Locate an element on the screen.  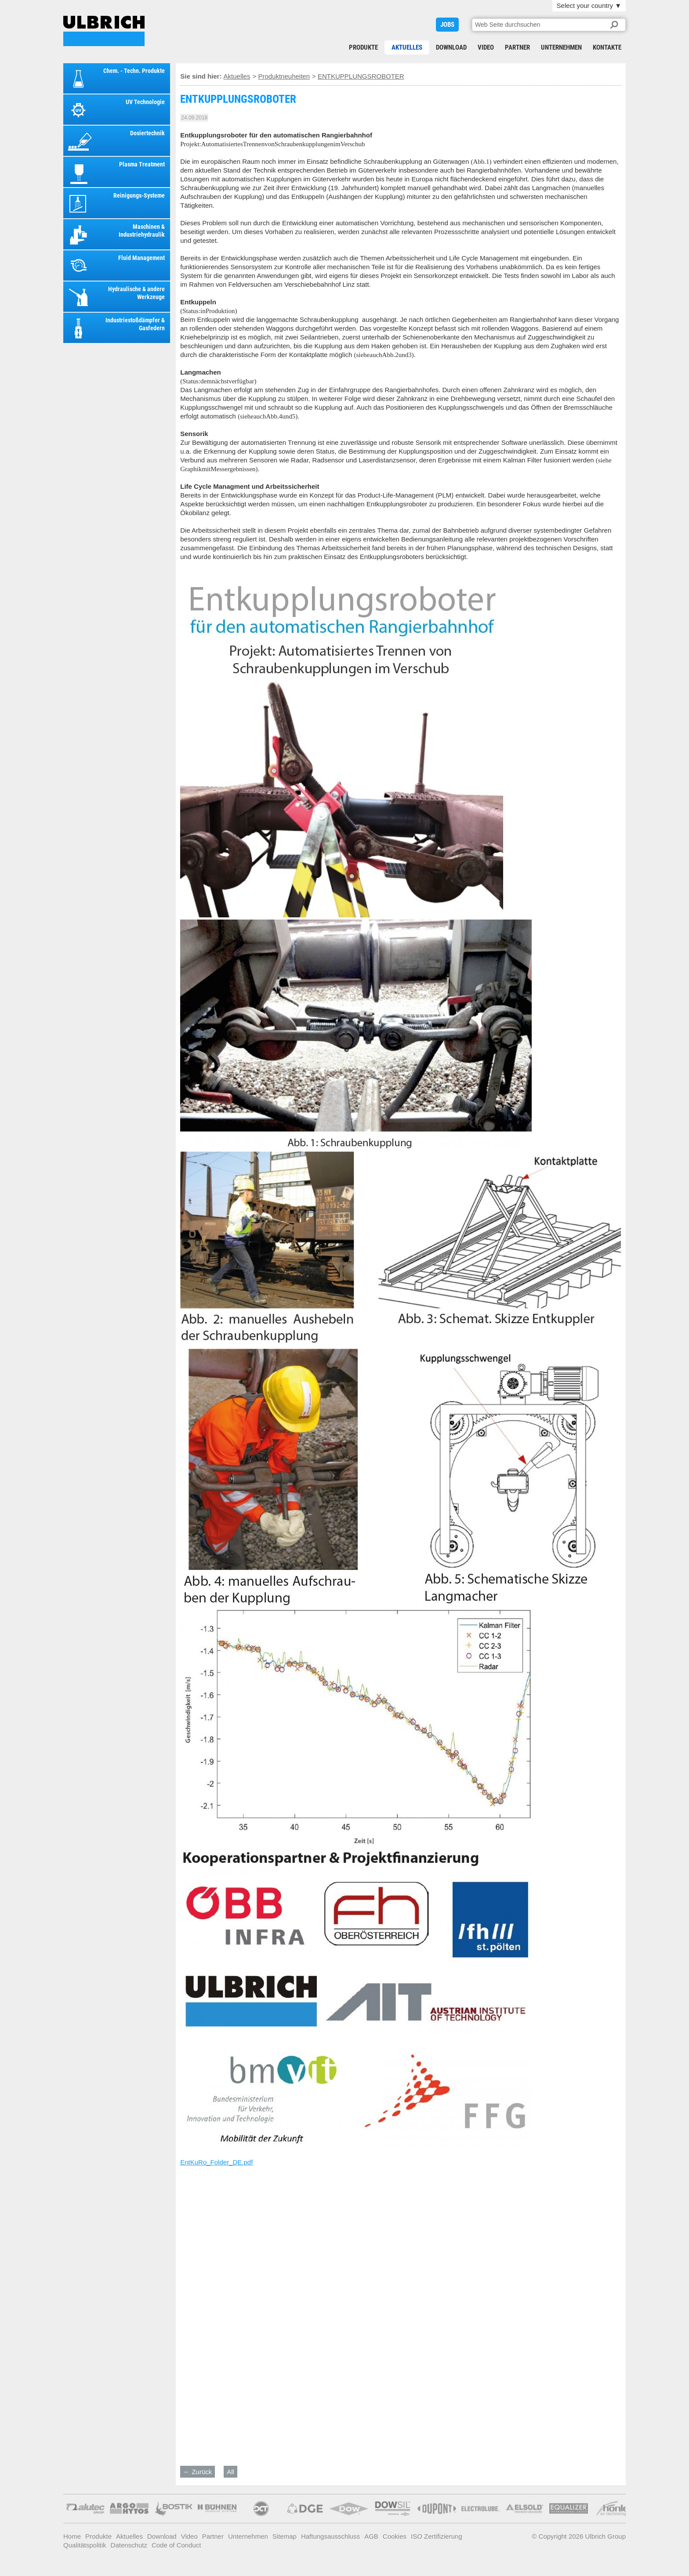
Qualitätspolitik is located at coordinates (84, 2545).